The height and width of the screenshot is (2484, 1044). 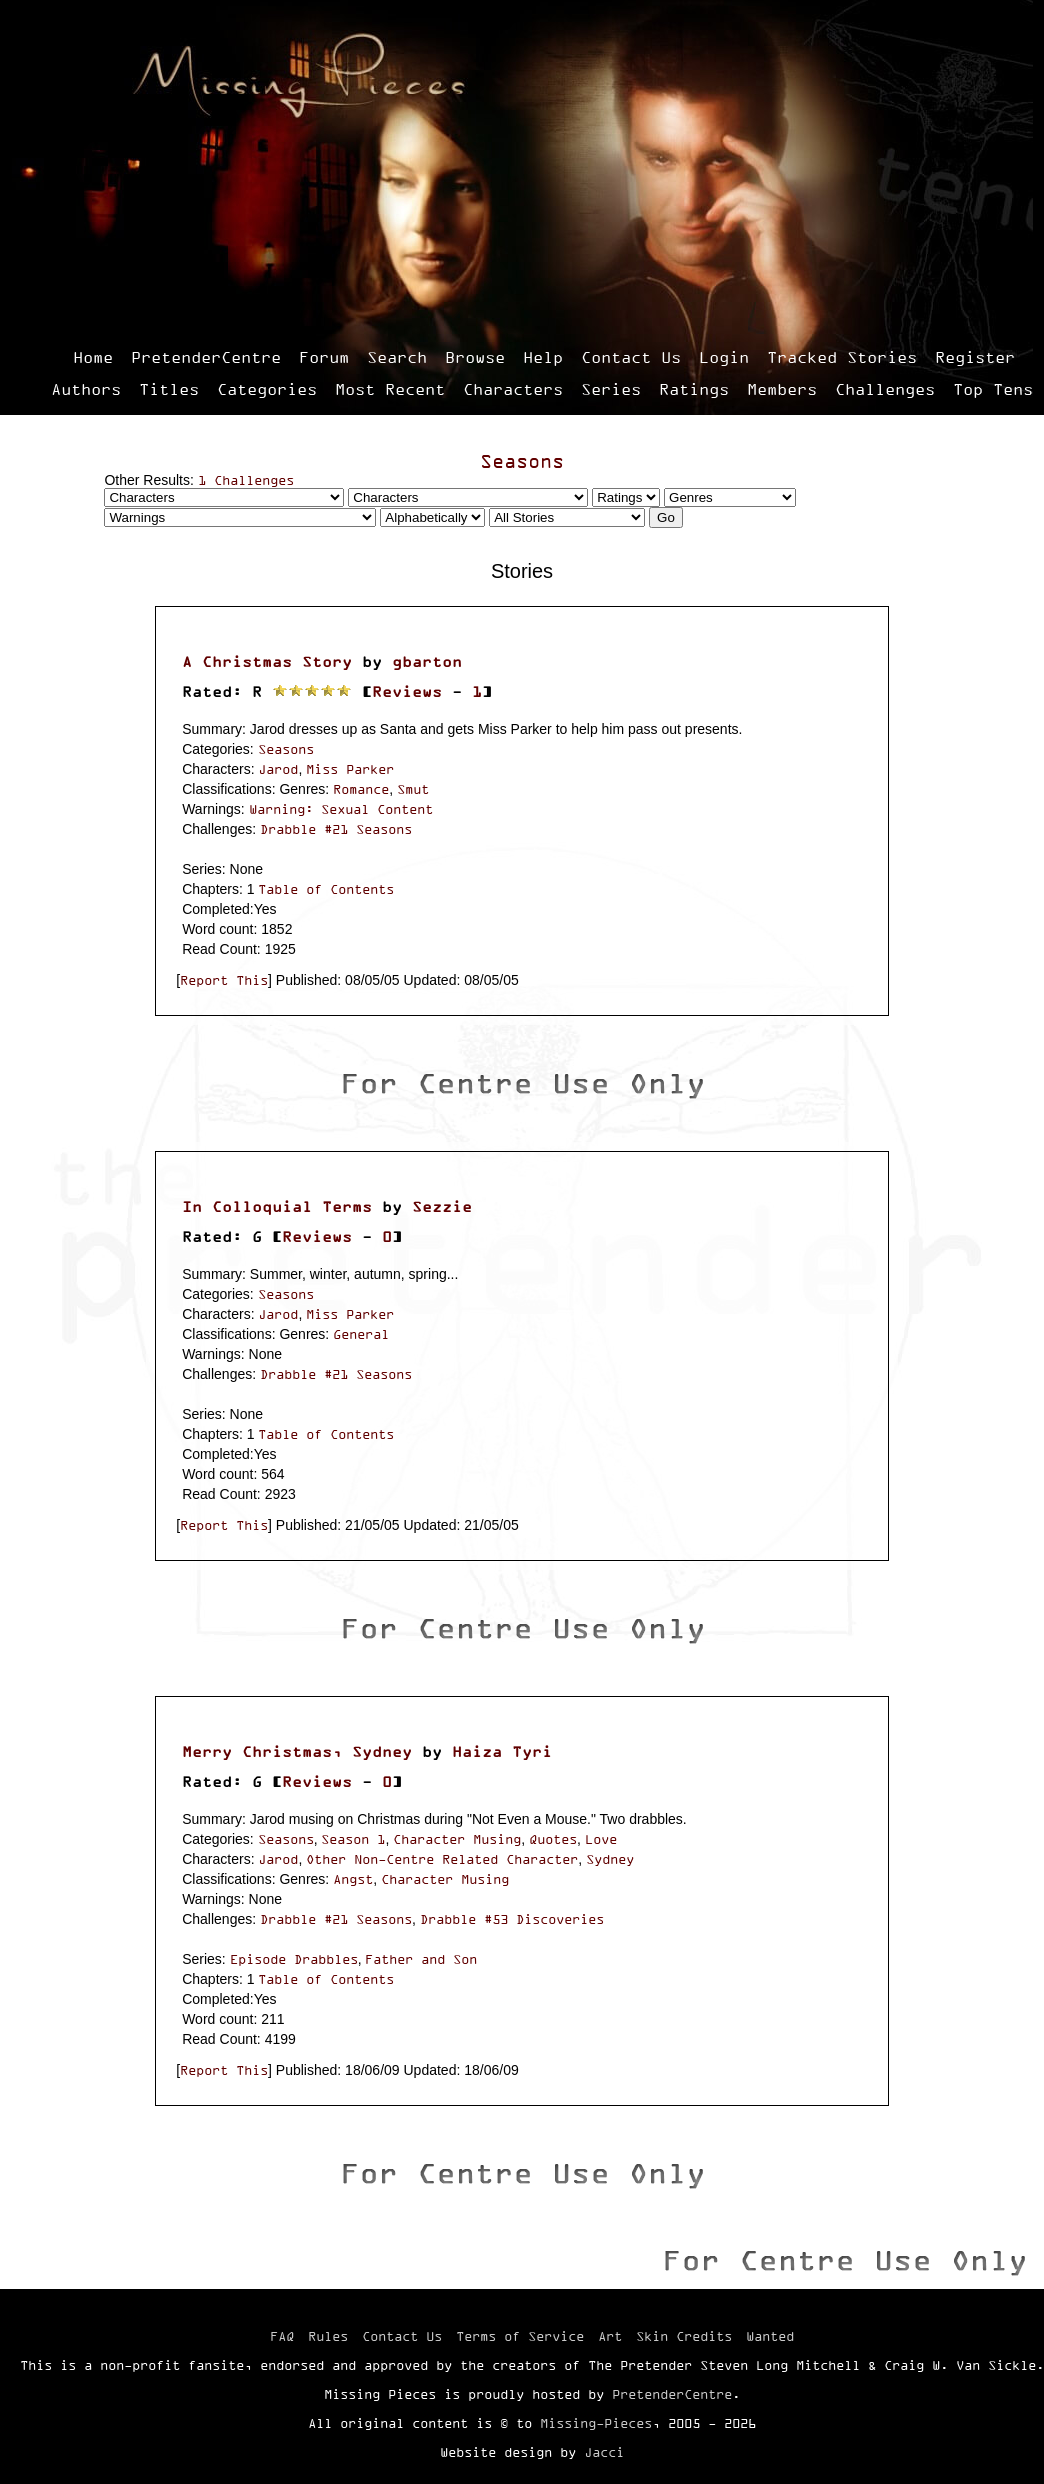 I want to click on Contact Us, so click(x=631, y=357).